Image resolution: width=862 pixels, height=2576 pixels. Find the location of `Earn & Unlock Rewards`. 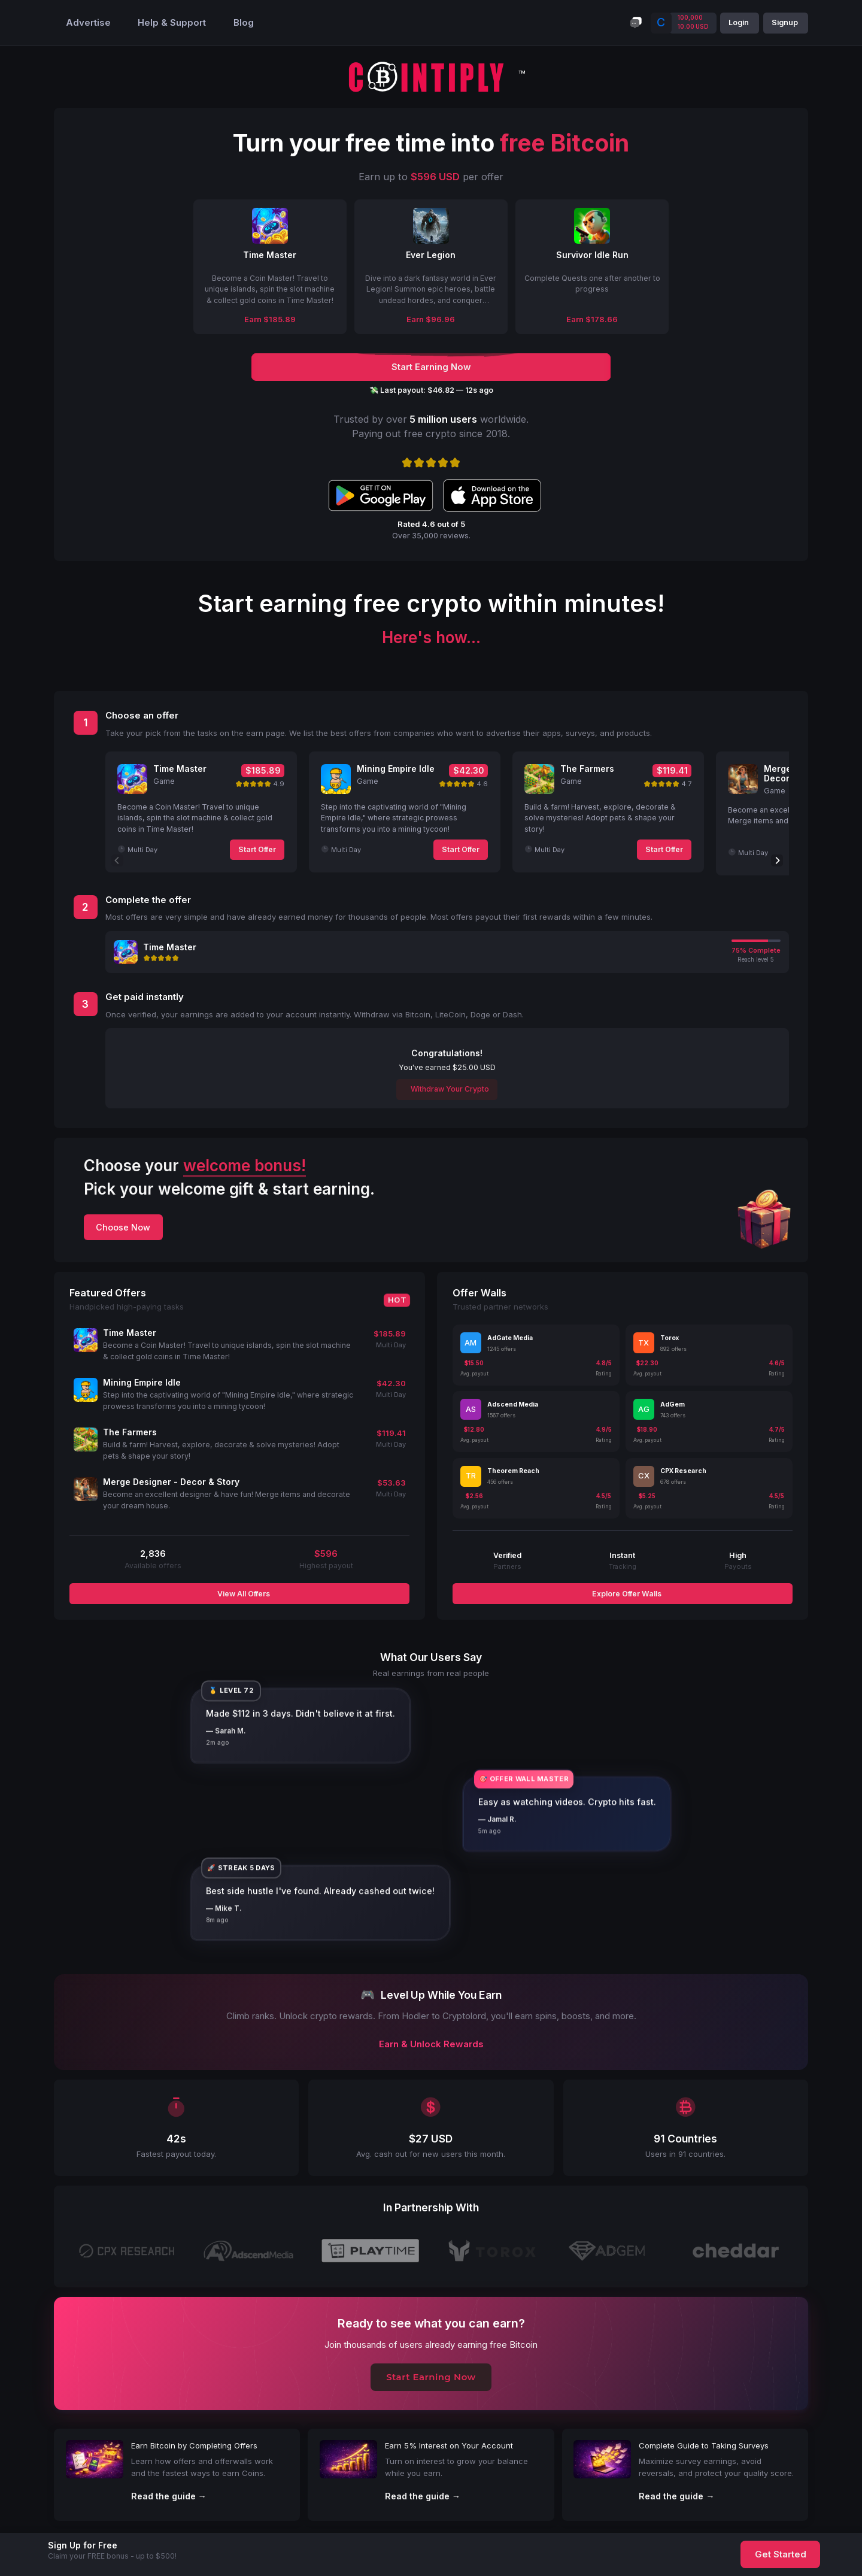

Earn & Unlock Rewards is located at coordinates (431, 2044).